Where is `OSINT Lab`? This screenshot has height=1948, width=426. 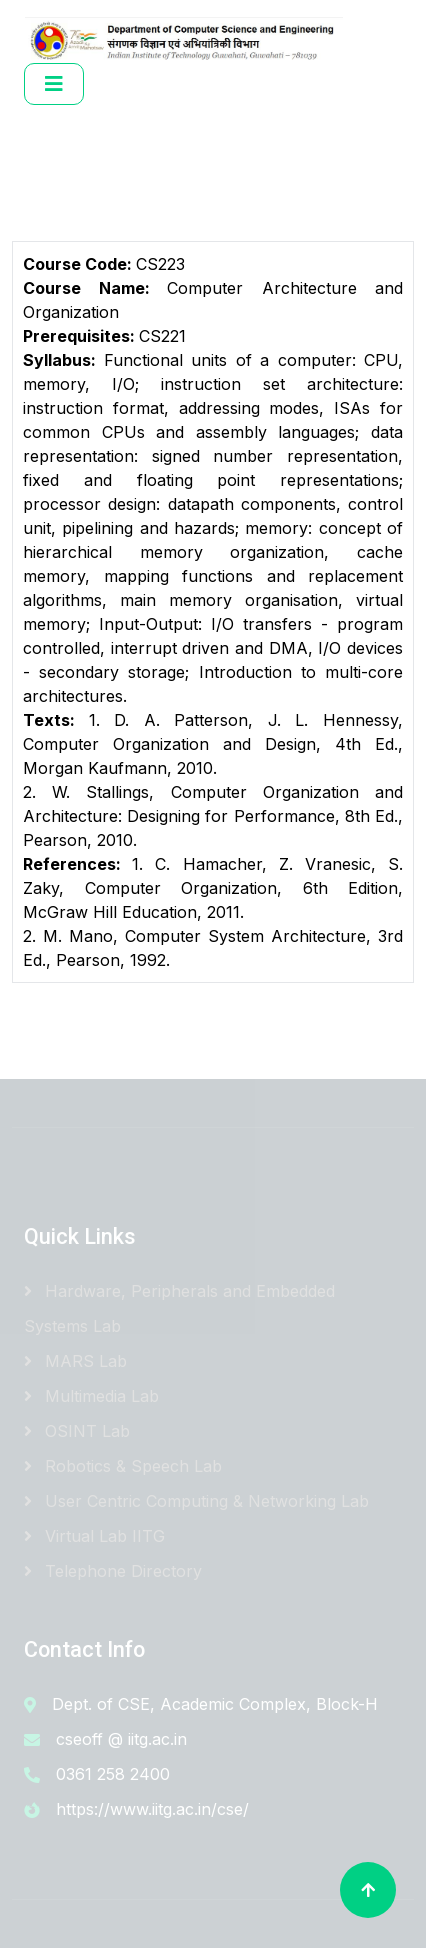
OSINT Lab is located at coordinates (77, 1431).